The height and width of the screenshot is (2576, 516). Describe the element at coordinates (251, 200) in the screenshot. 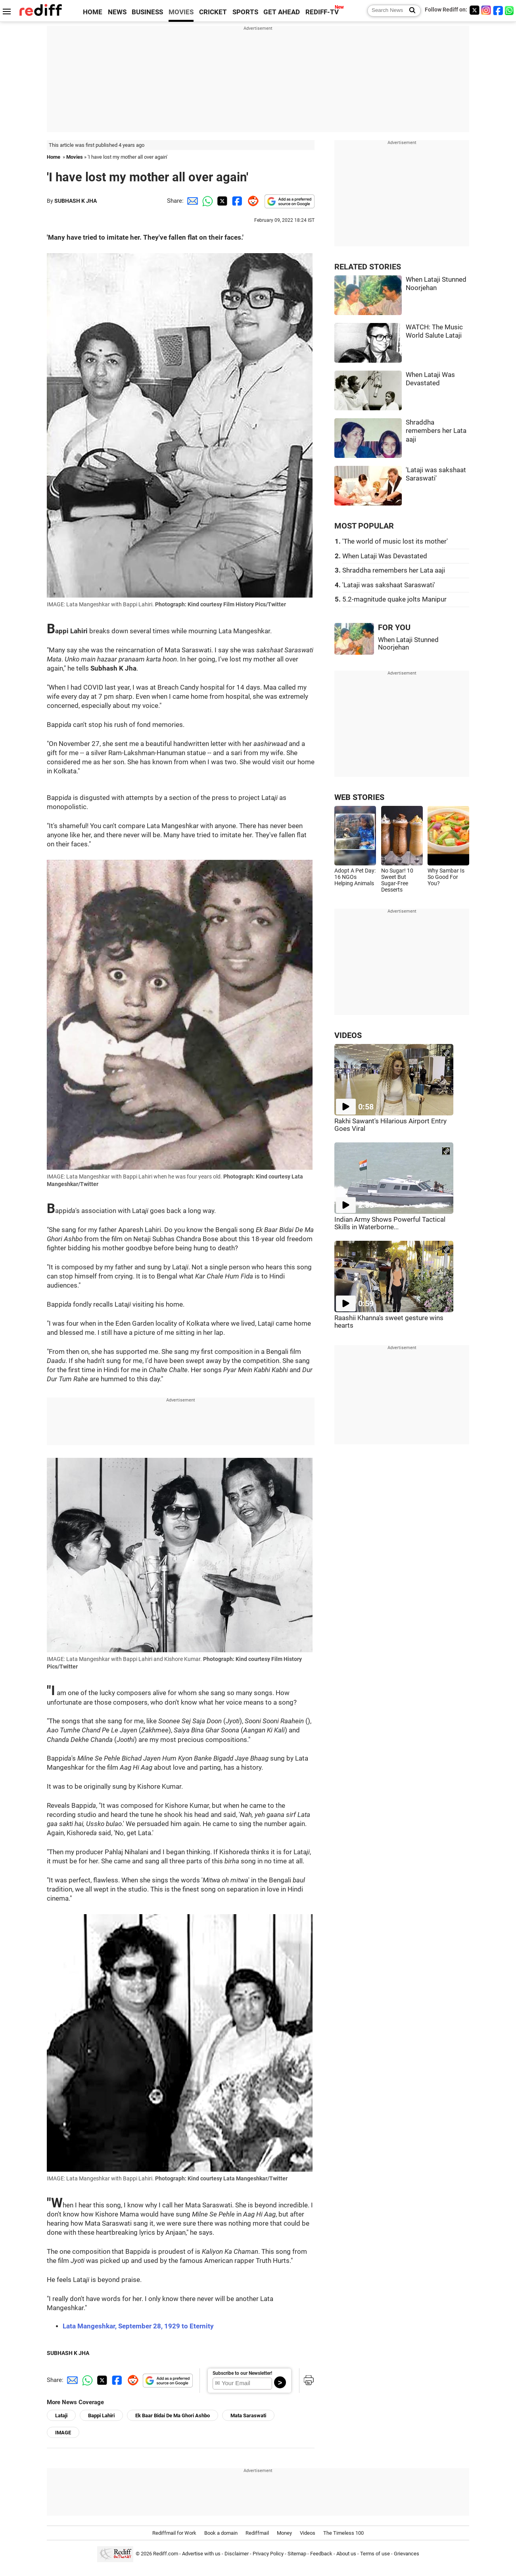

I see `[Reddit Share]` at that location.